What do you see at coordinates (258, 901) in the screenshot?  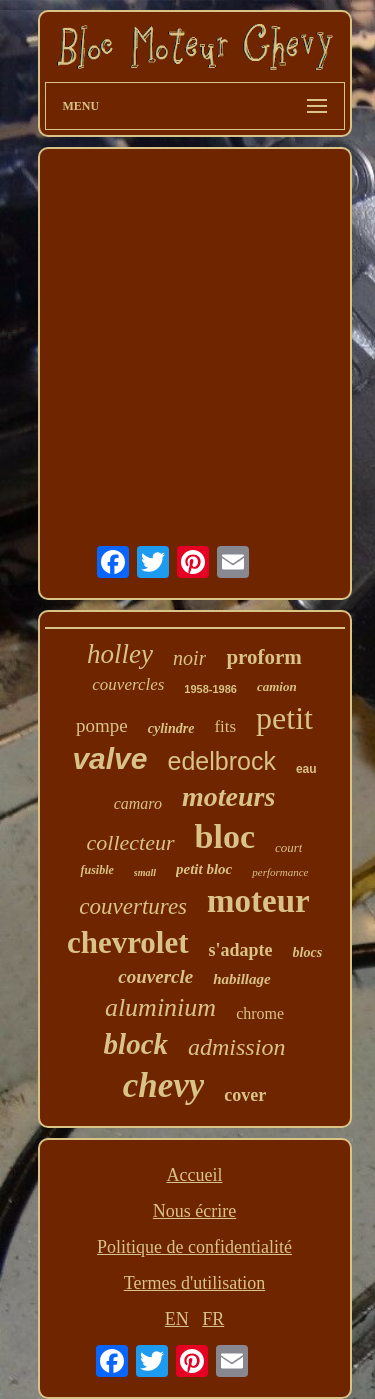 I see `moteur` at bounding box center [258, 901].